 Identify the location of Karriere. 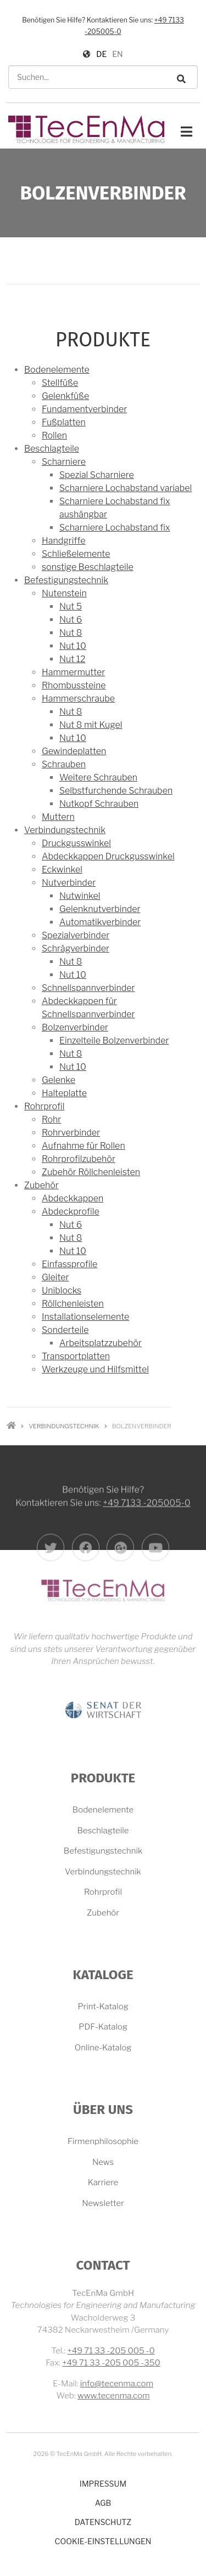
(103, 2182).